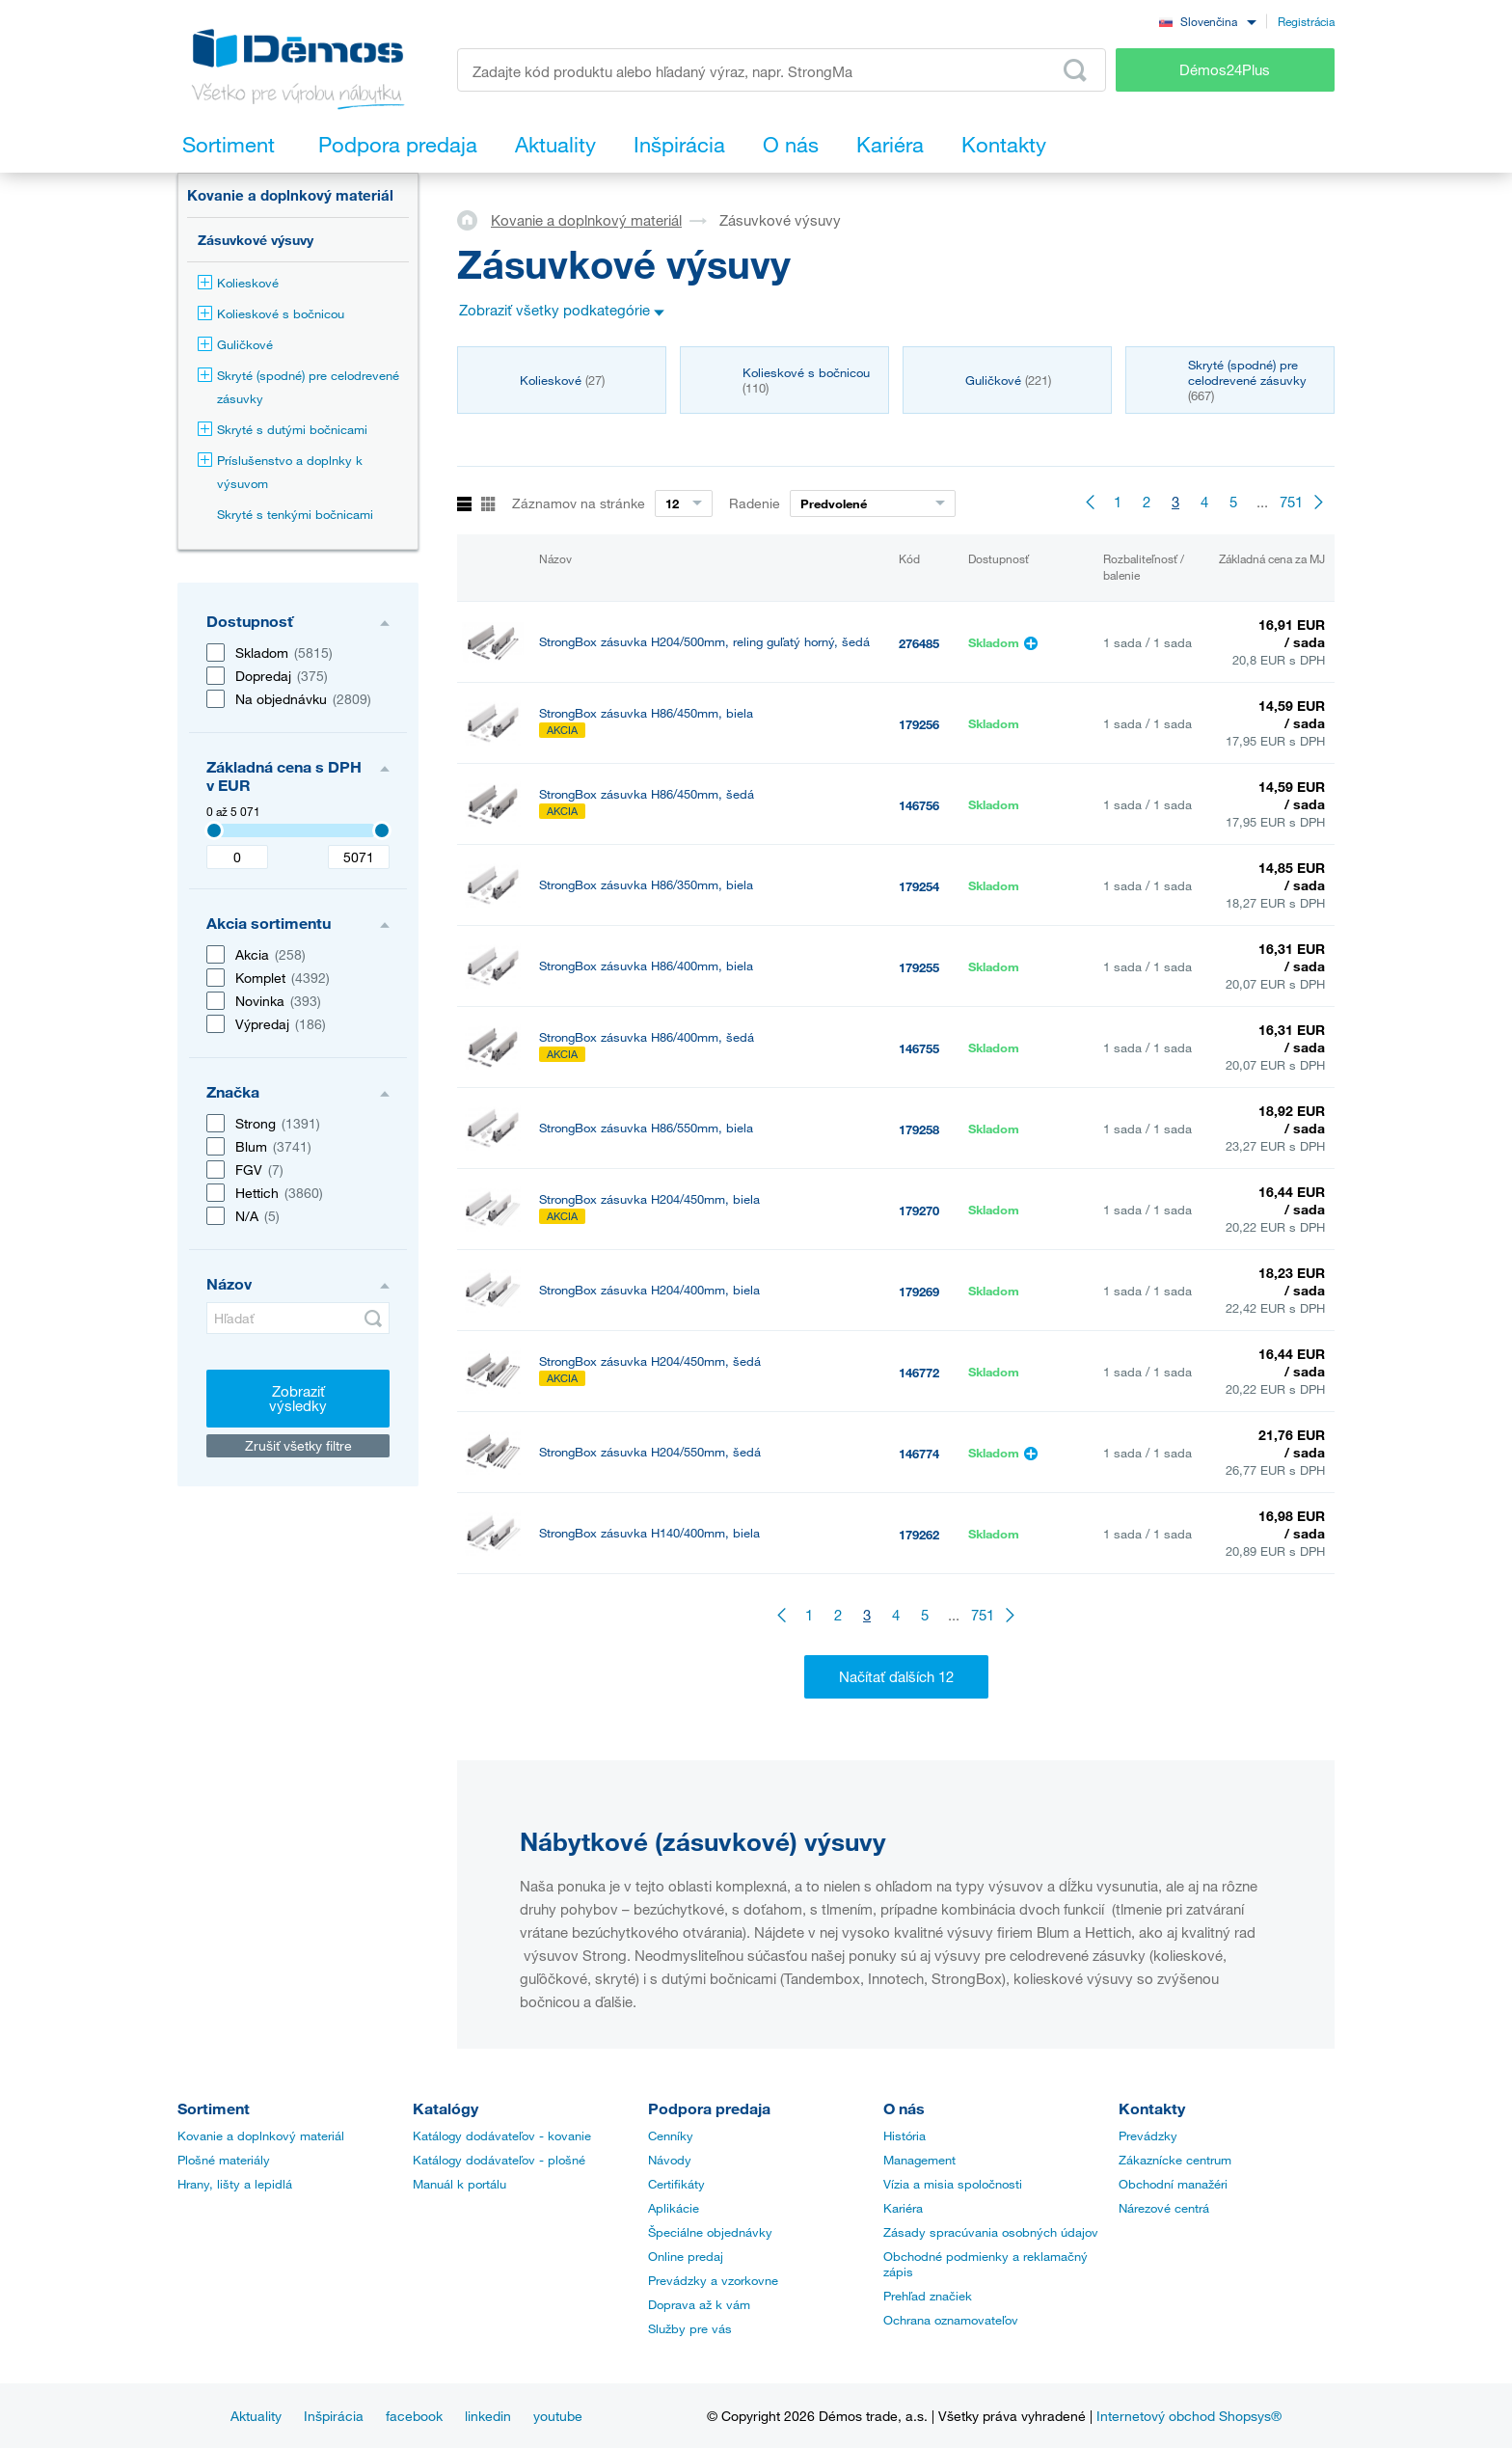 The height and width of the screenshot is (2448, 1512). What do you see at coordinates (280, 471) in the screenshot?
I see `Príslušenstvo a doplnky k výsuvom` at bounding box center [280, 471].